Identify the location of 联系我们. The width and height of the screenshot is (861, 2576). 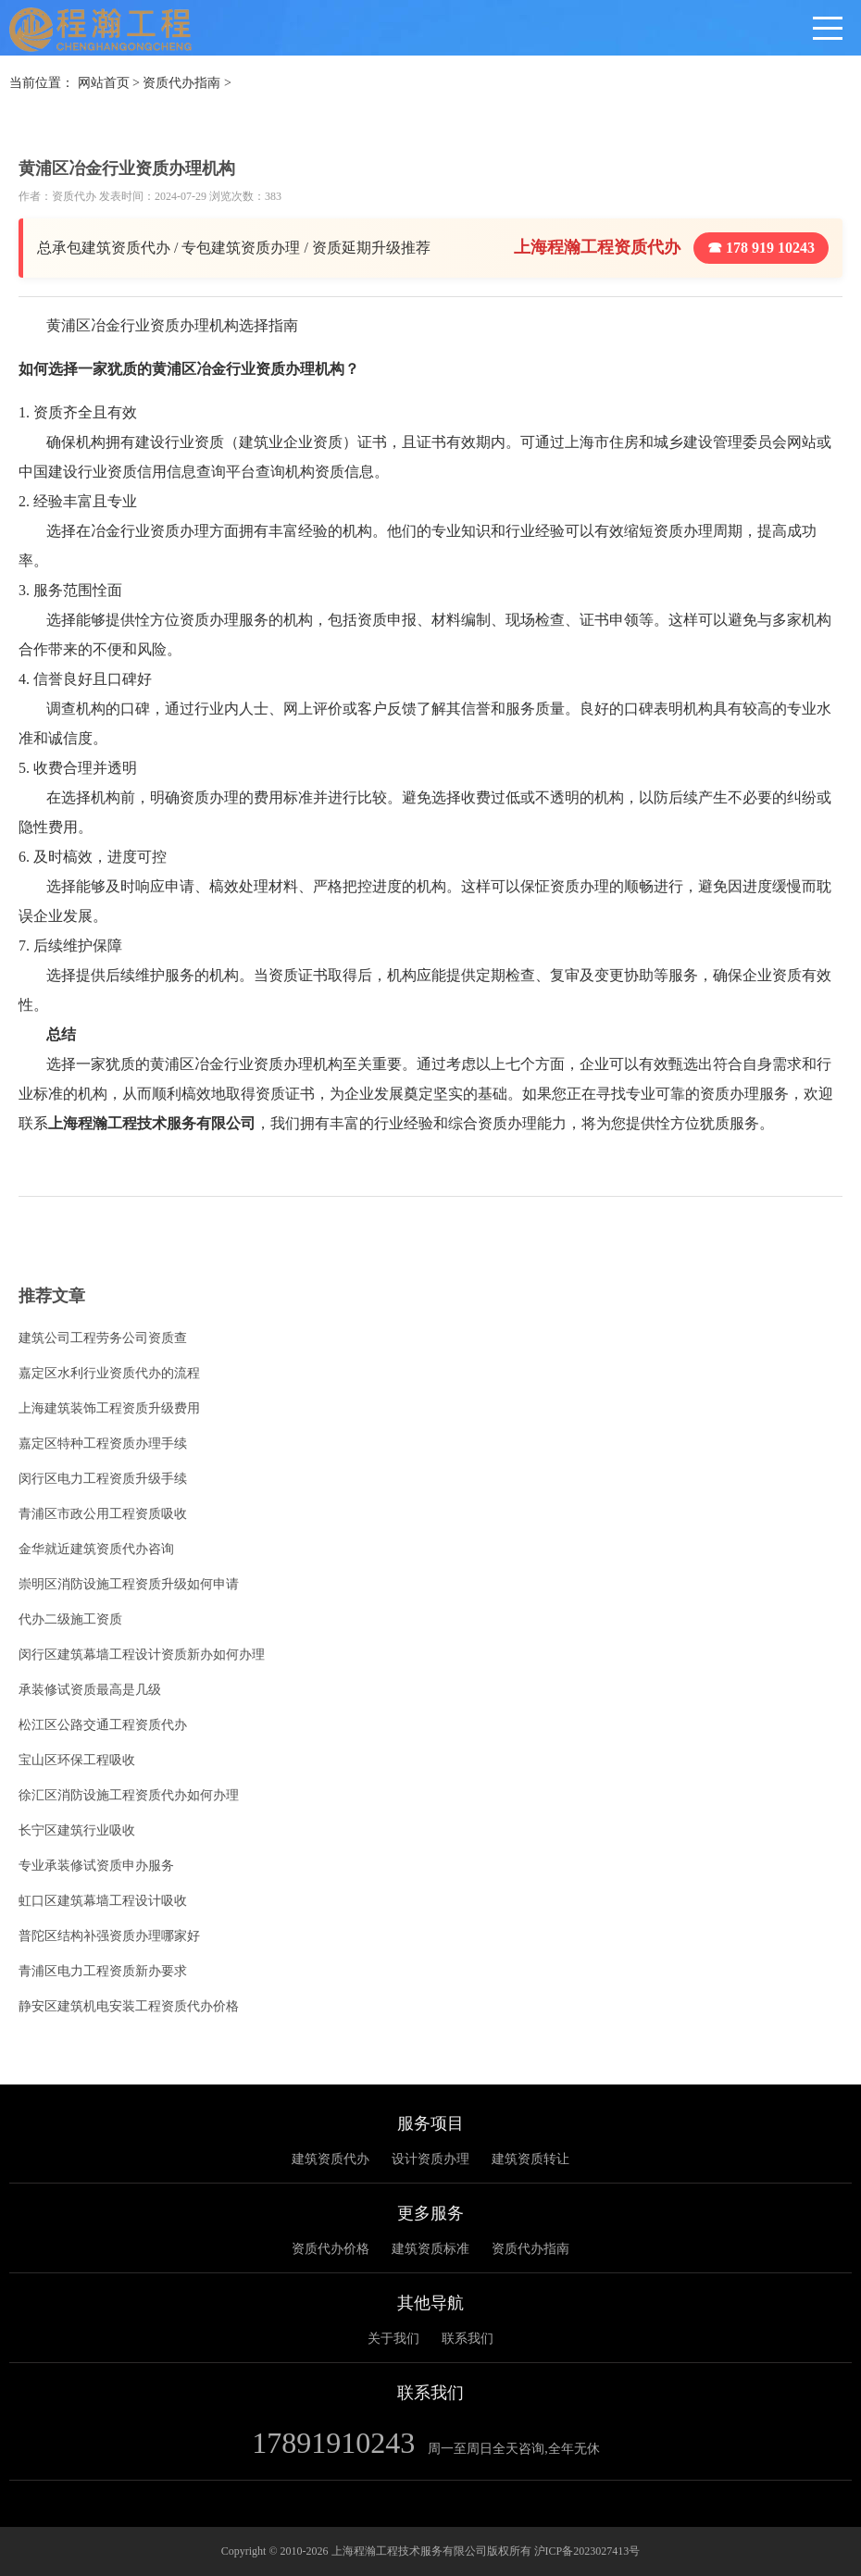
(467, 2339).